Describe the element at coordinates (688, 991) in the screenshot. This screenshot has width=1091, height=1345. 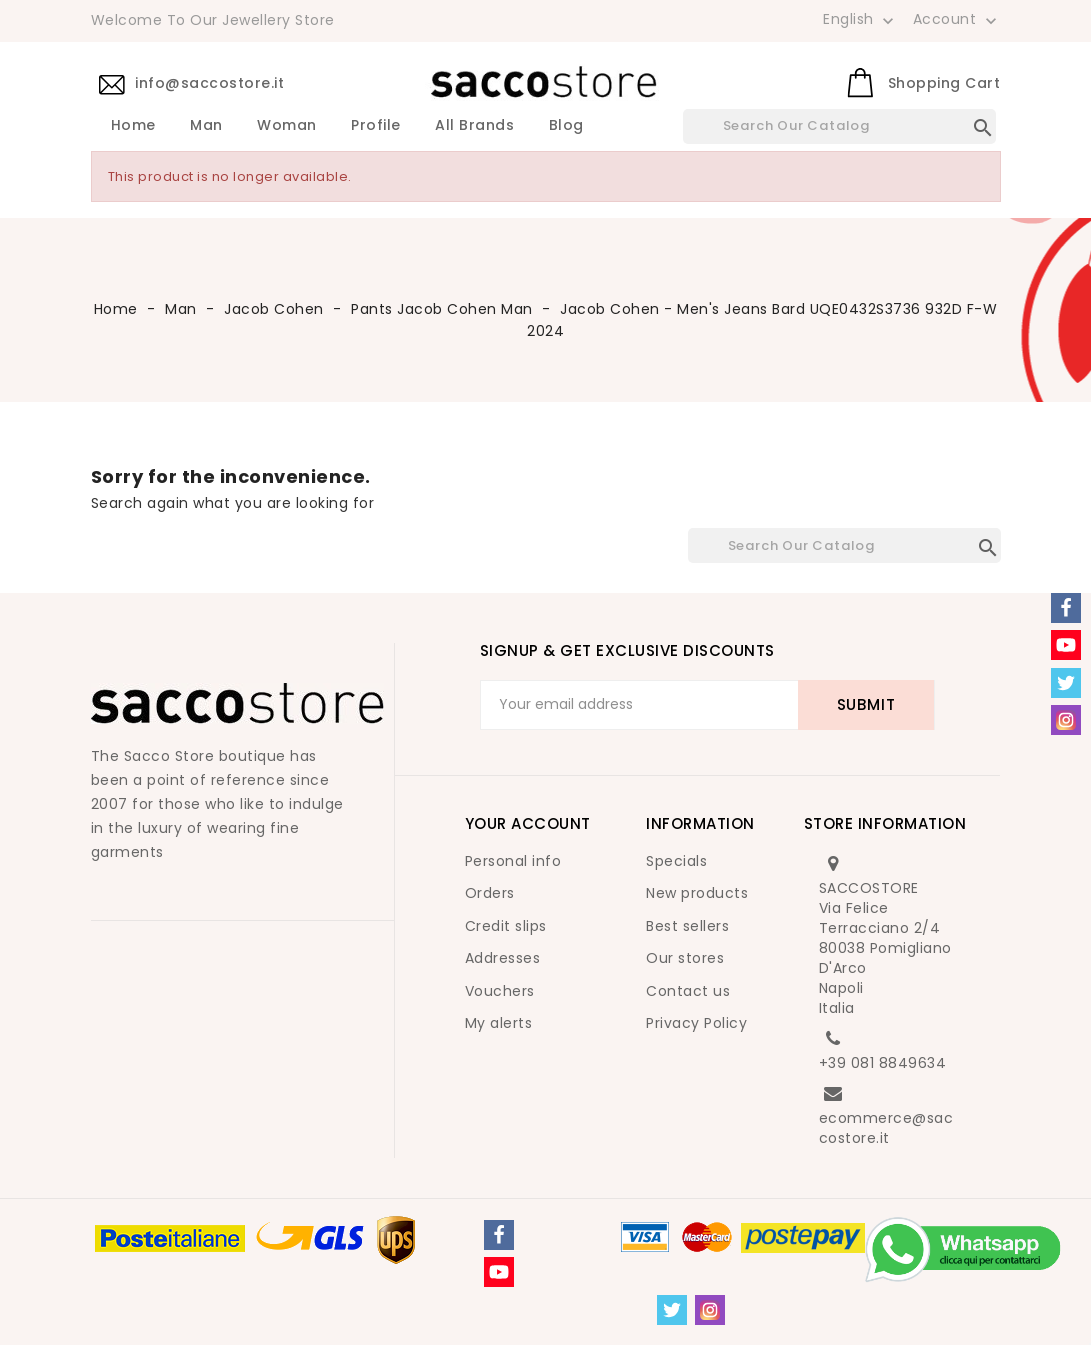
I see `Contact us` at that location.